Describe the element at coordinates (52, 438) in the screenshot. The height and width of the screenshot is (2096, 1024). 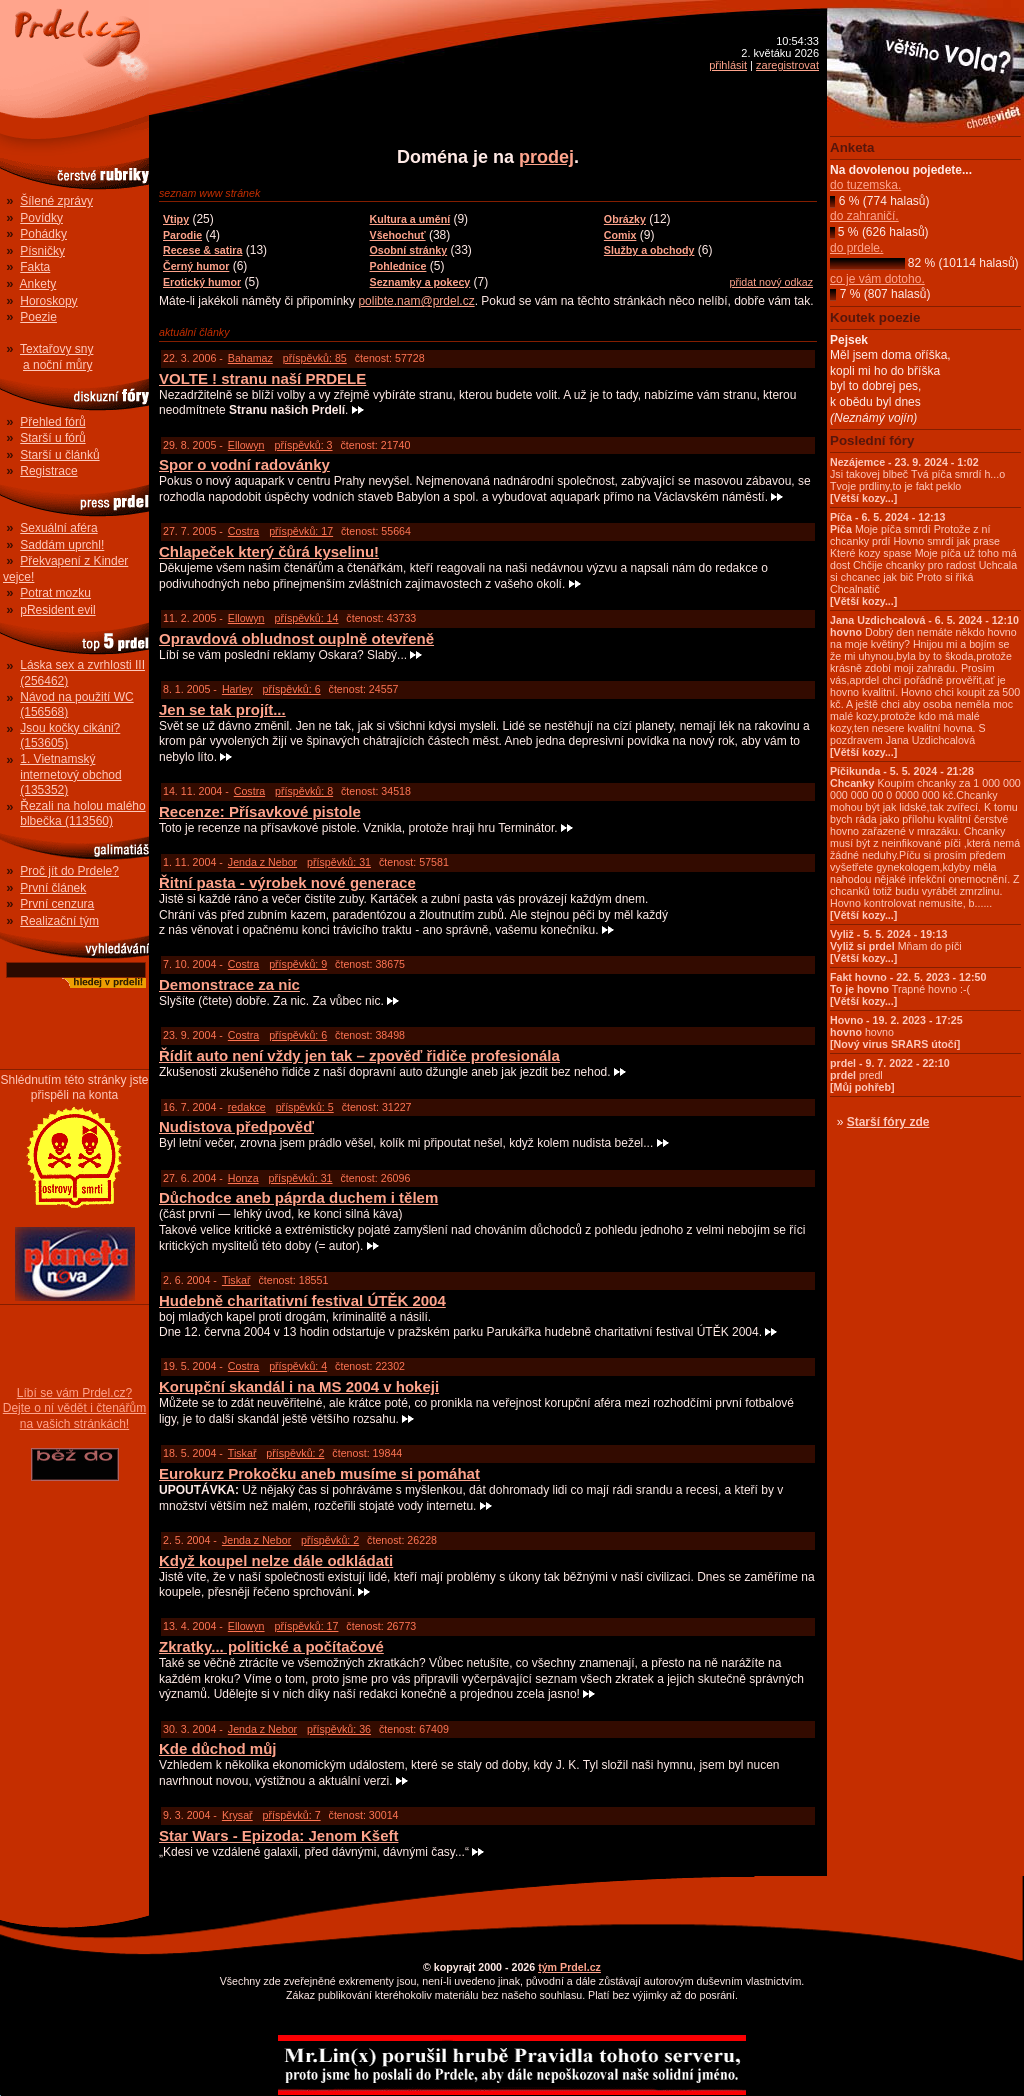
I see `Starší u fórů` at that location.